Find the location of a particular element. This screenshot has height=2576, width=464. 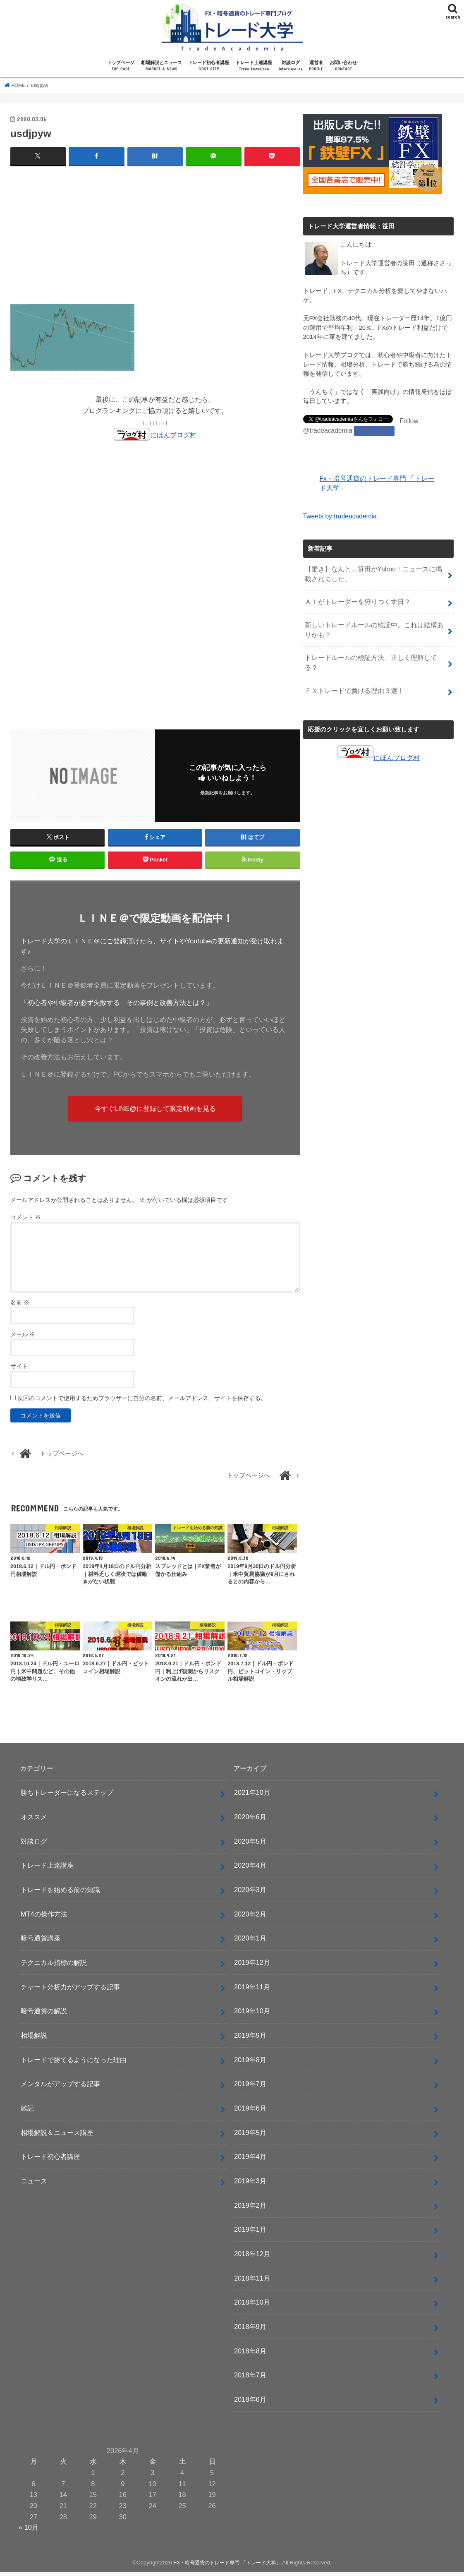

テクニカル指標の解説 is located at coordinates (54, 1966).